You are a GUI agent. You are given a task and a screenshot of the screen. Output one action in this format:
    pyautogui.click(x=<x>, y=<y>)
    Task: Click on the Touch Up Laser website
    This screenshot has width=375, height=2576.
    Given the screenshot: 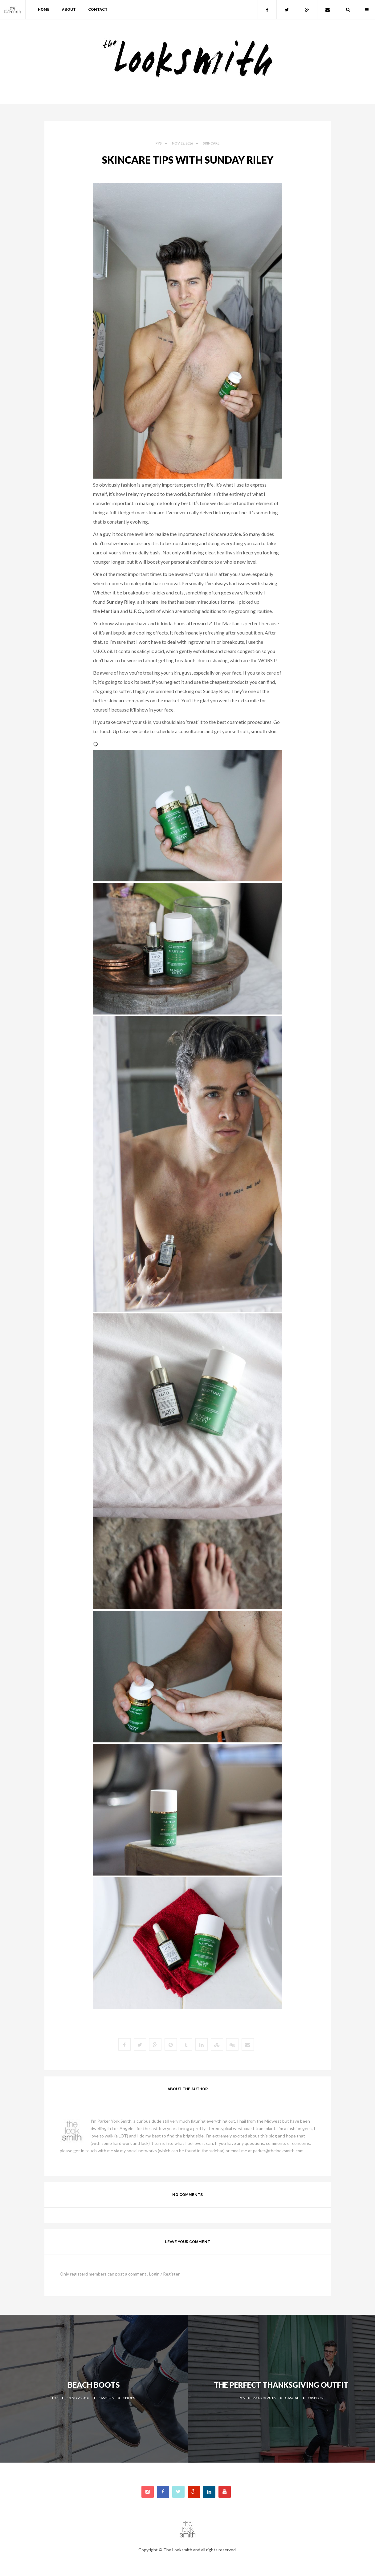 What is the action you would take?
    pyautogui.click(x=124, y=731)
    